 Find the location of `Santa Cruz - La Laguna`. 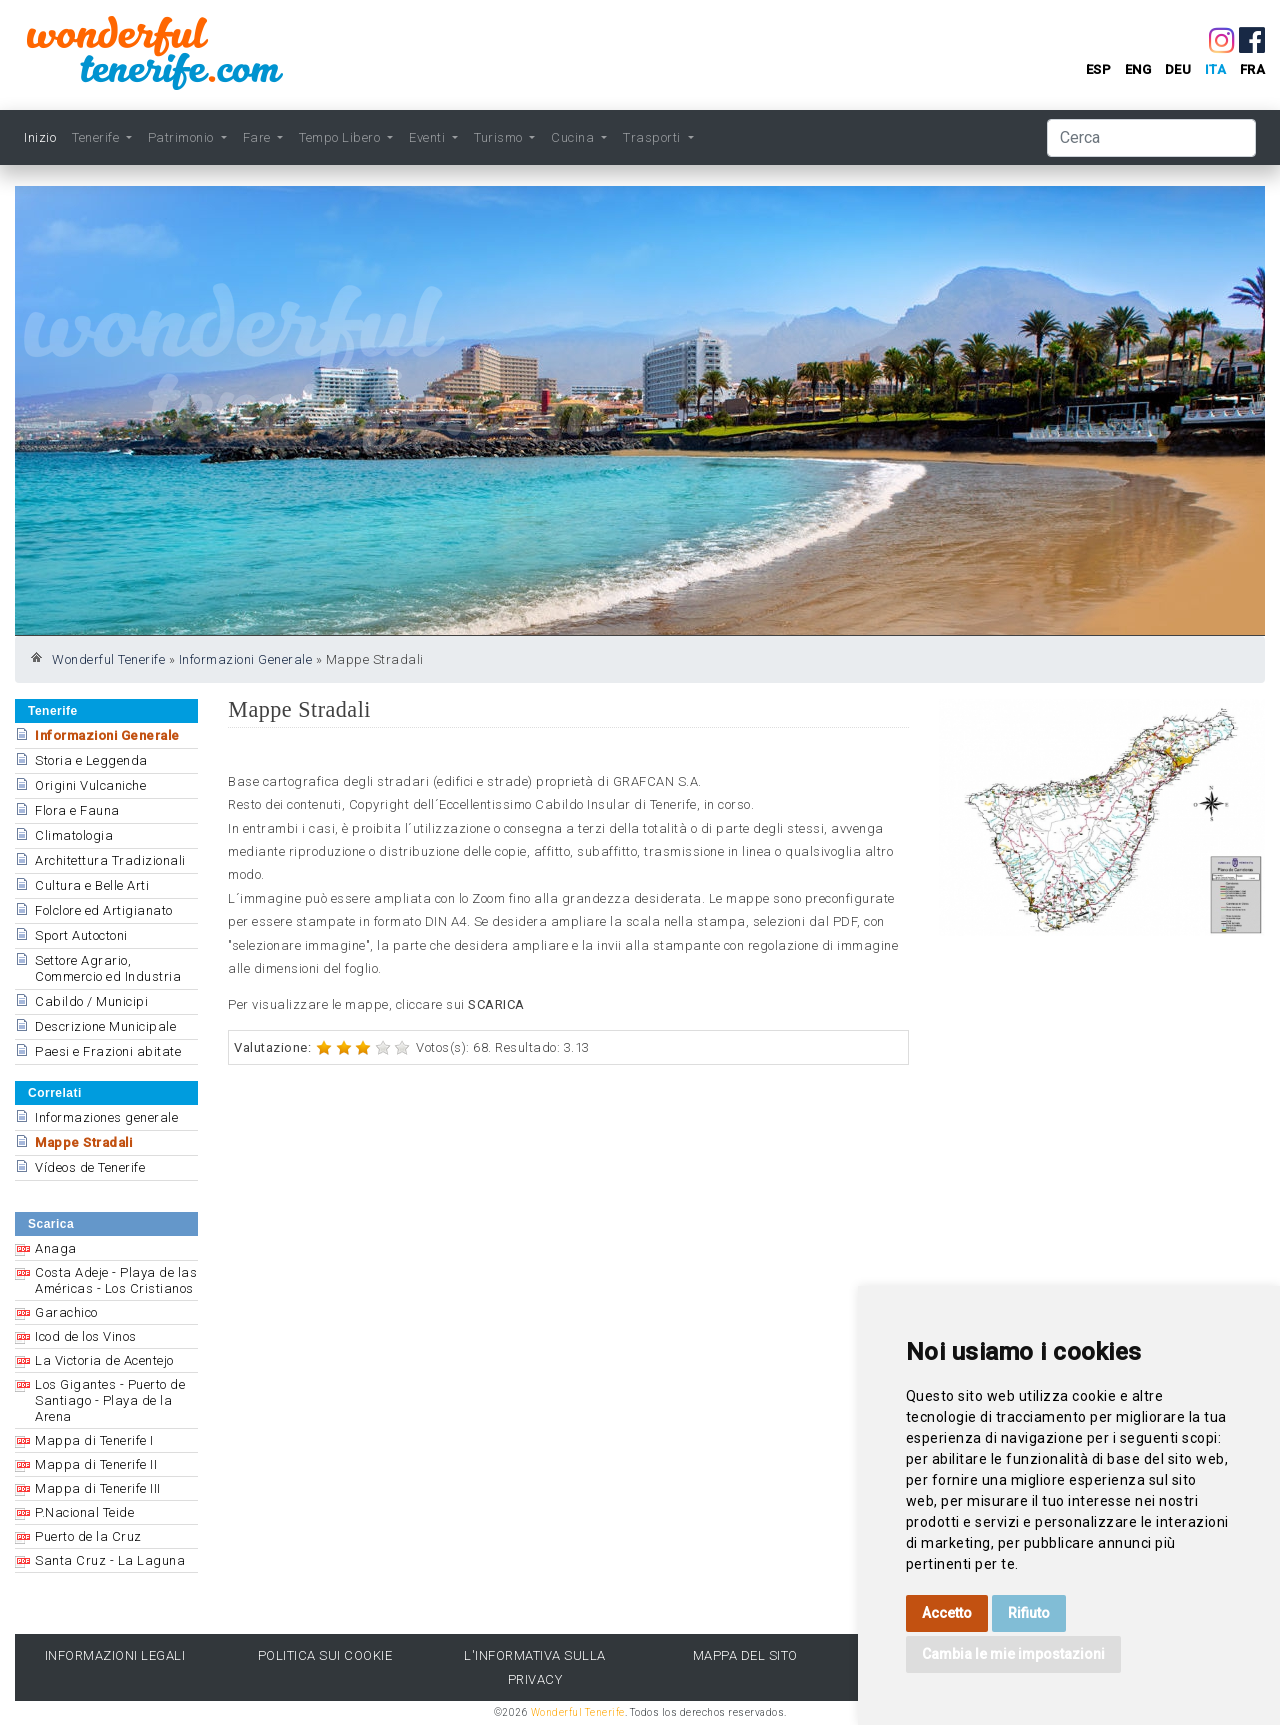

Santa Cruz - La Laguna is located at coordinates (110, 1560).